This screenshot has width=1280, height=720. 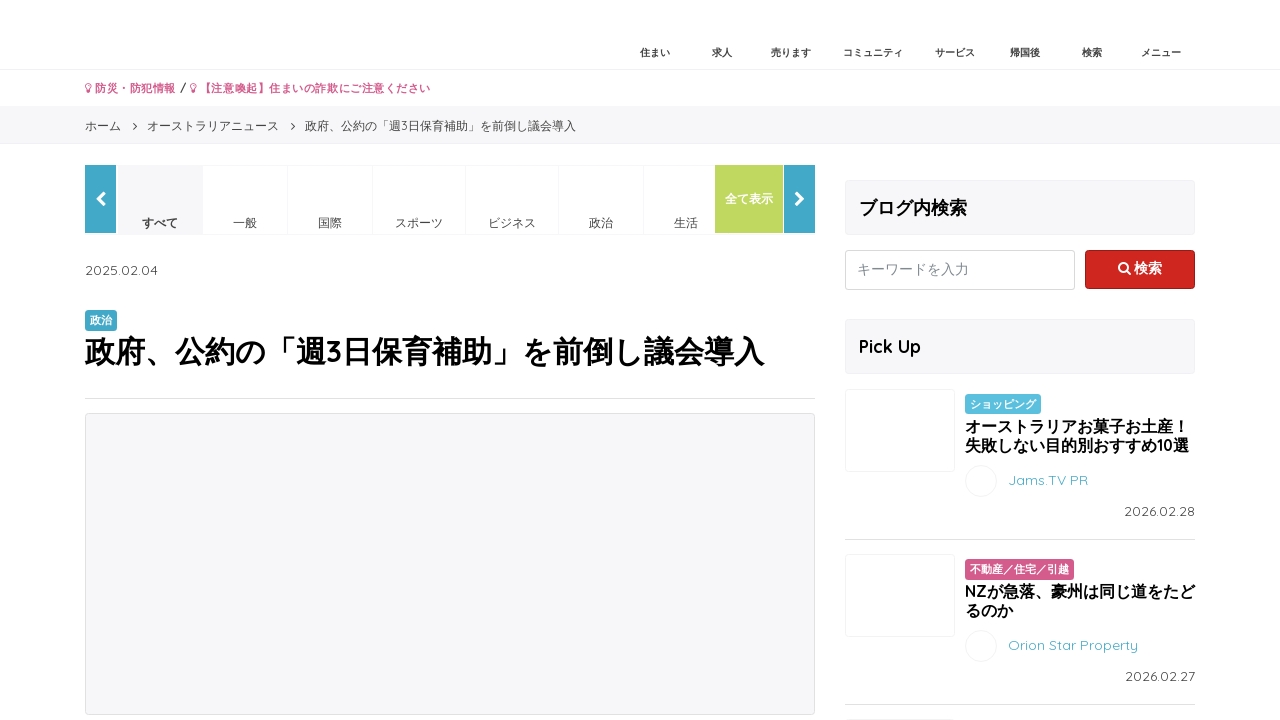 I want to click on NZが急落、豪州は同じ道をたどるのか, so click(x=1080, y=600).